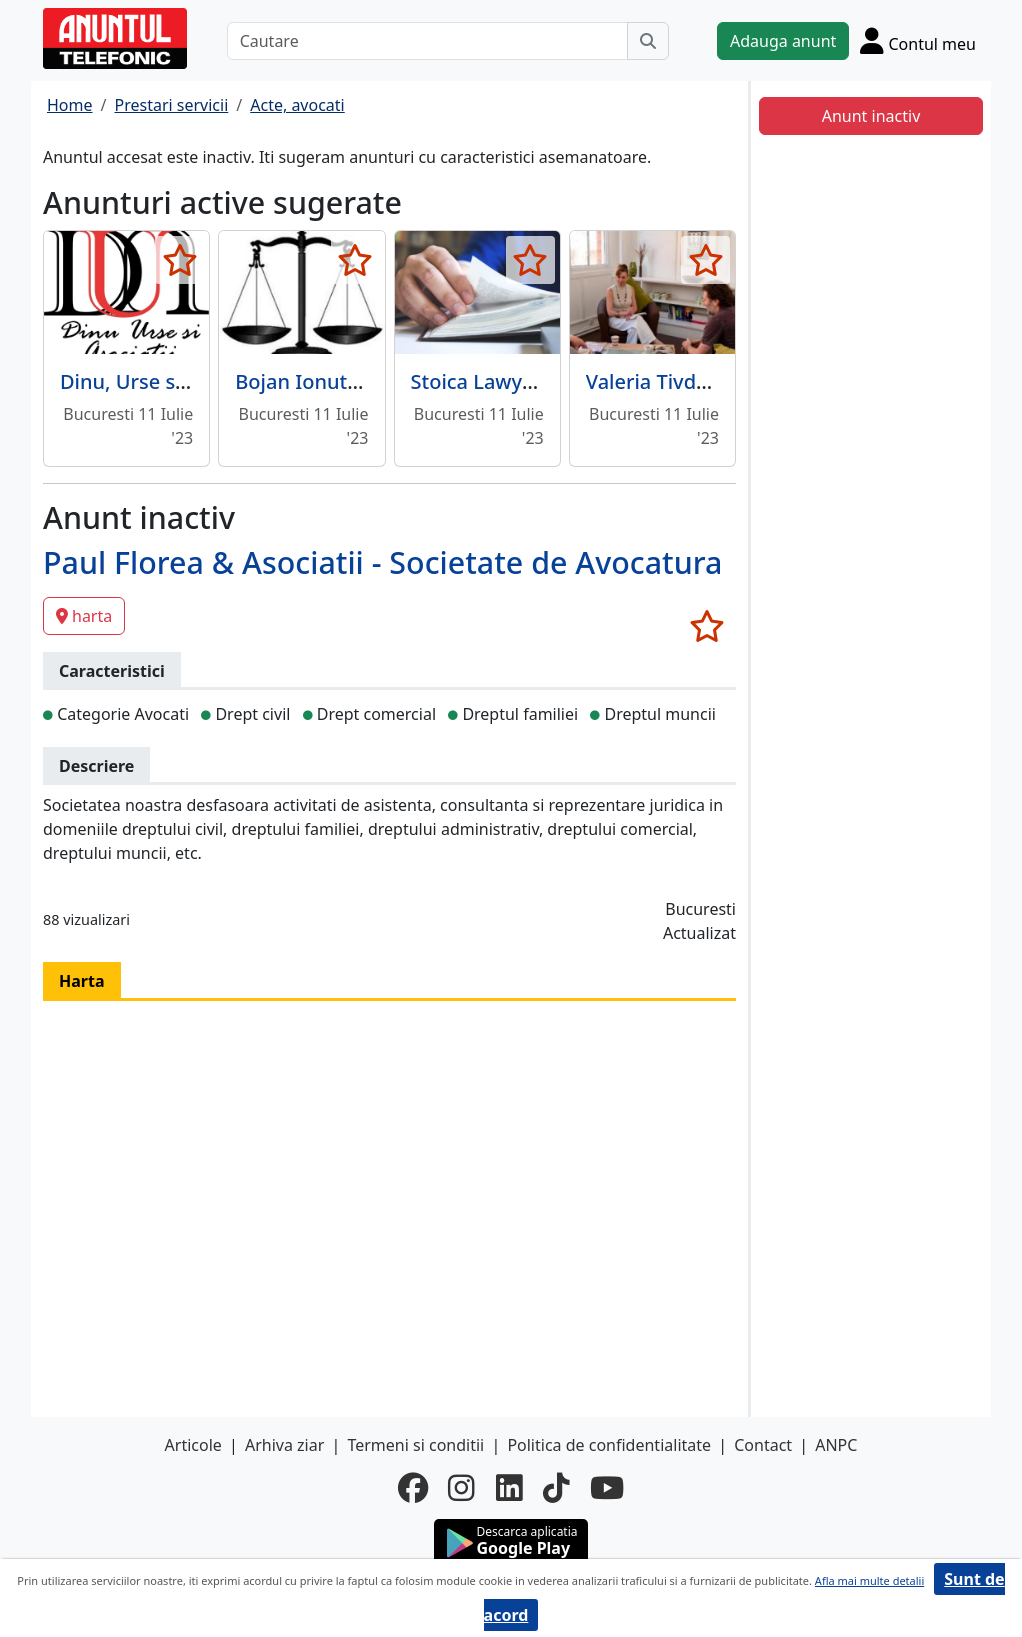  Describe the element at coordinates (607, 1488) in the screenshot. I see `[youtube]` at that location.